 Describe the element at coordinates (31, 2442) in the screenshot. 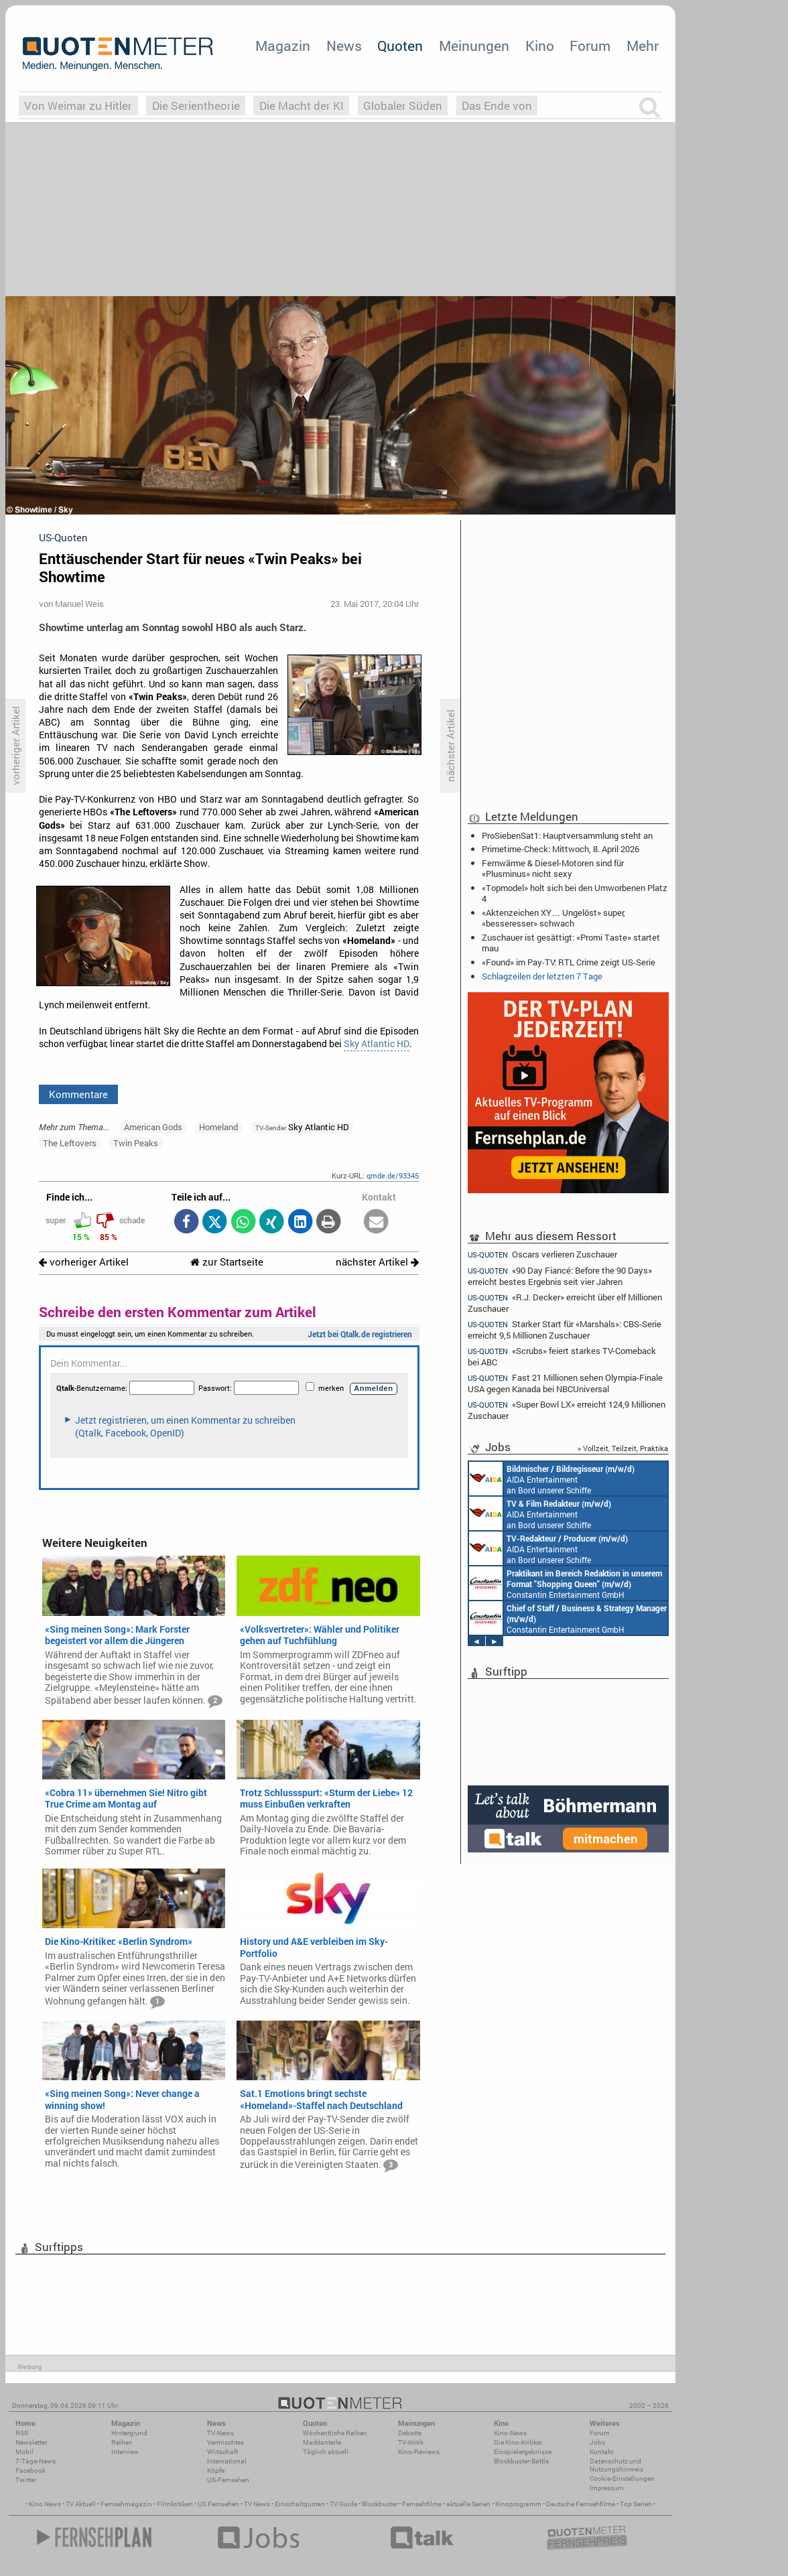

I see `Newsletter` at that location.